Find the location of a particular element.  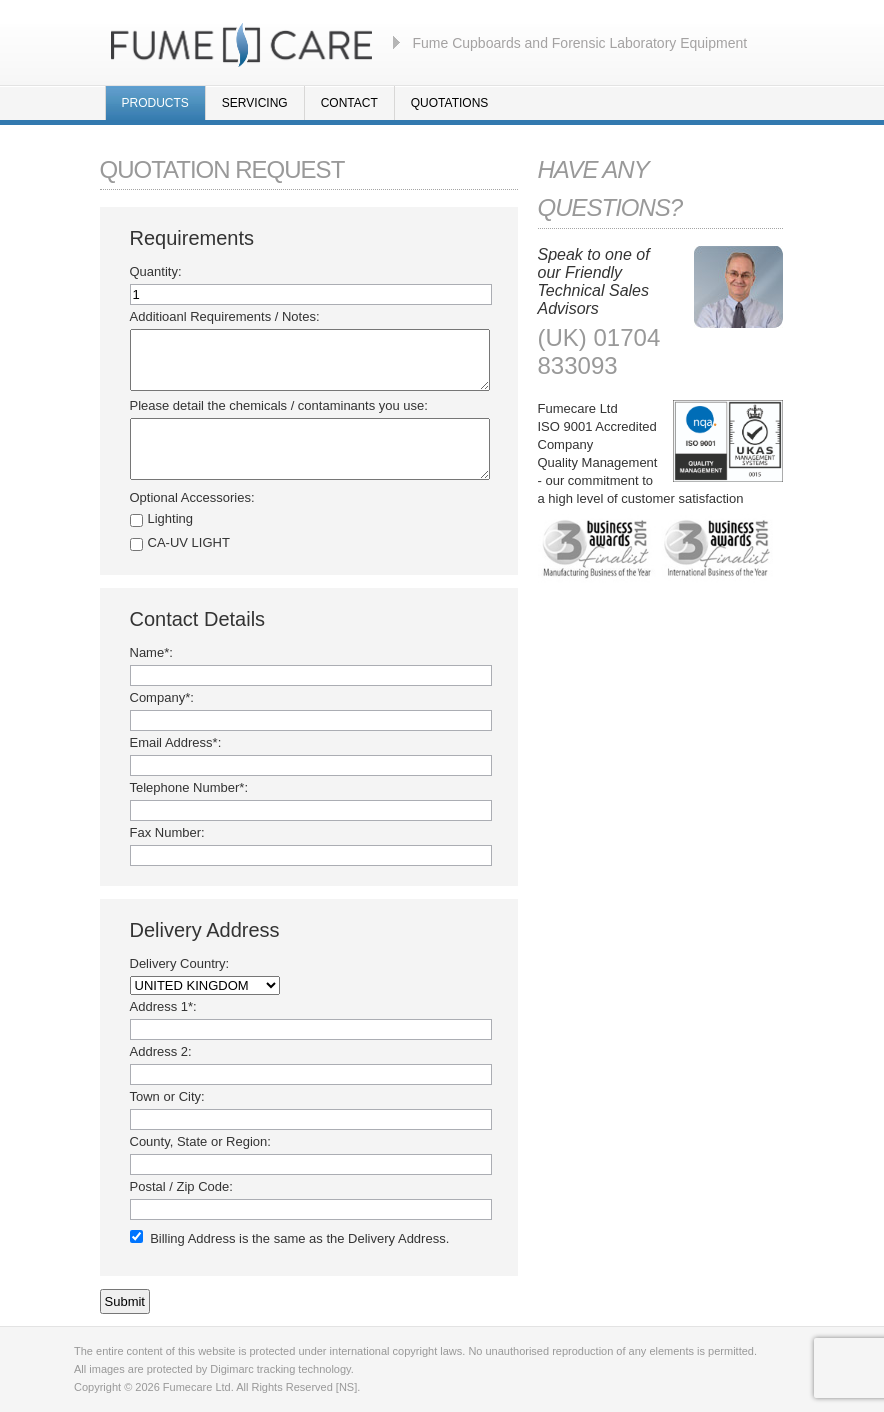

Quotations is located at coordinates (450, 103).